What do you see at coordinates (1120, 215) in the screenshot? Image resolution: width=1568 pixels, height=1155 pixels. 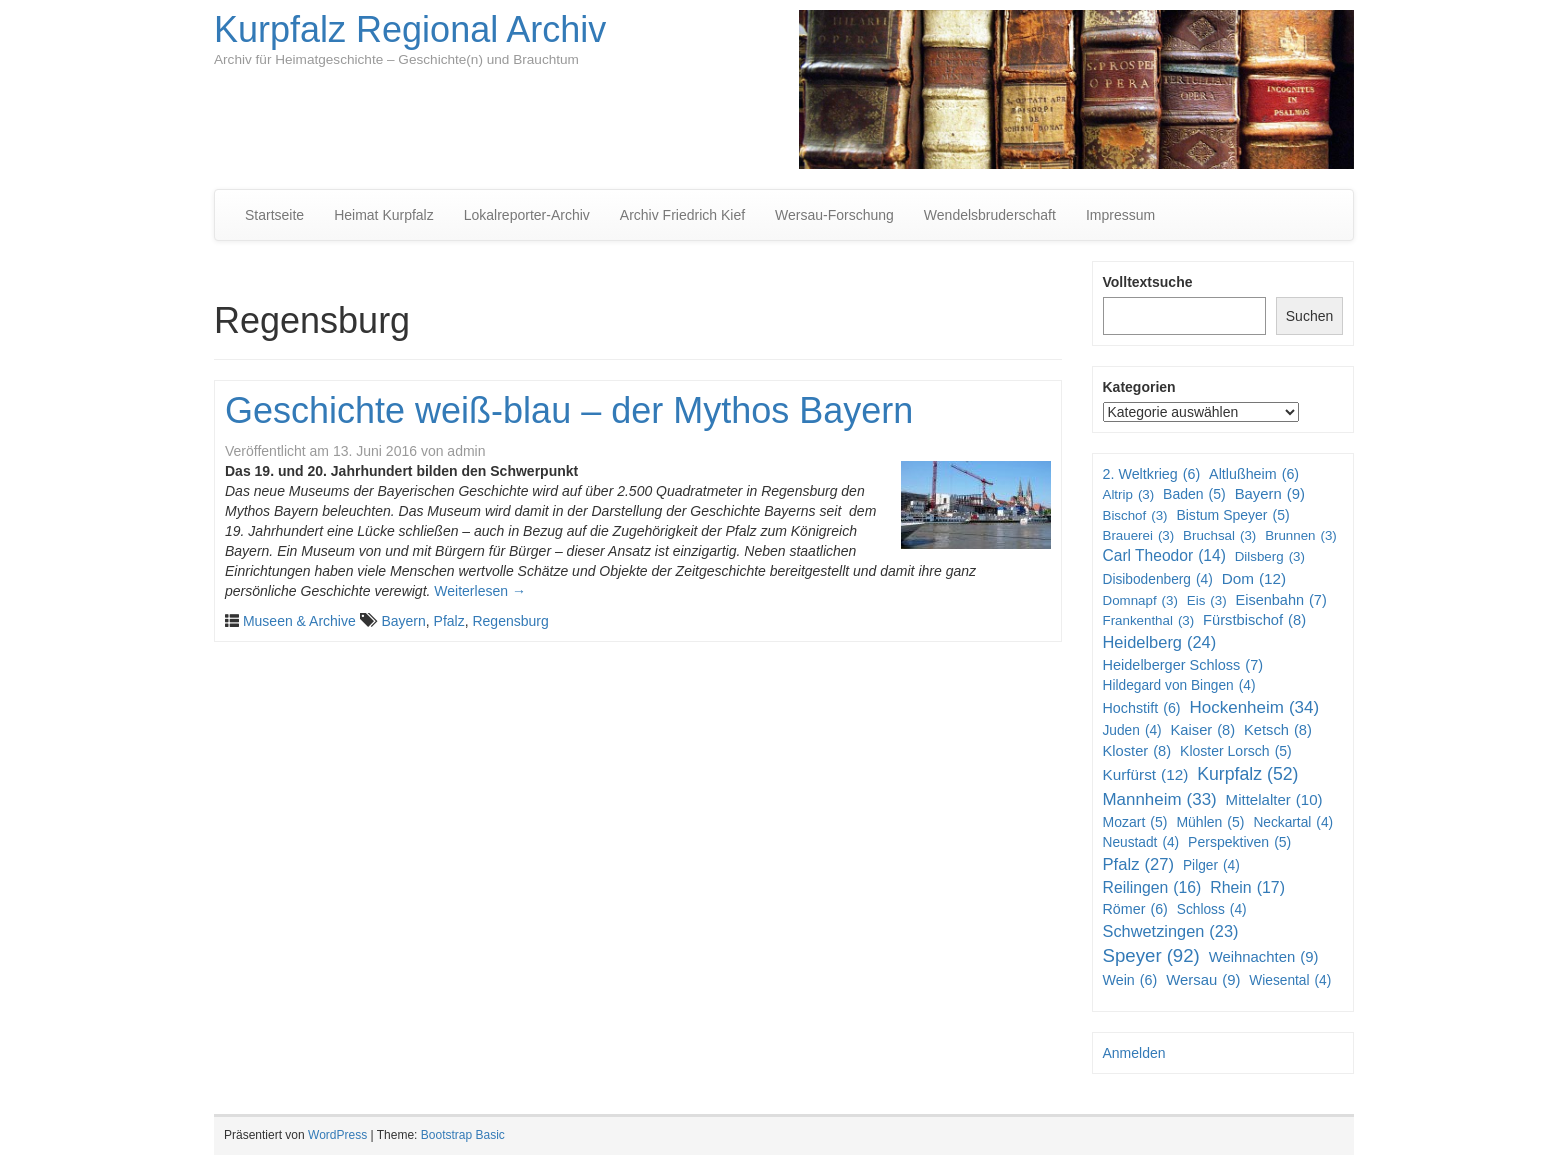 I see `Impressum` at bounding box center [1120, 215].